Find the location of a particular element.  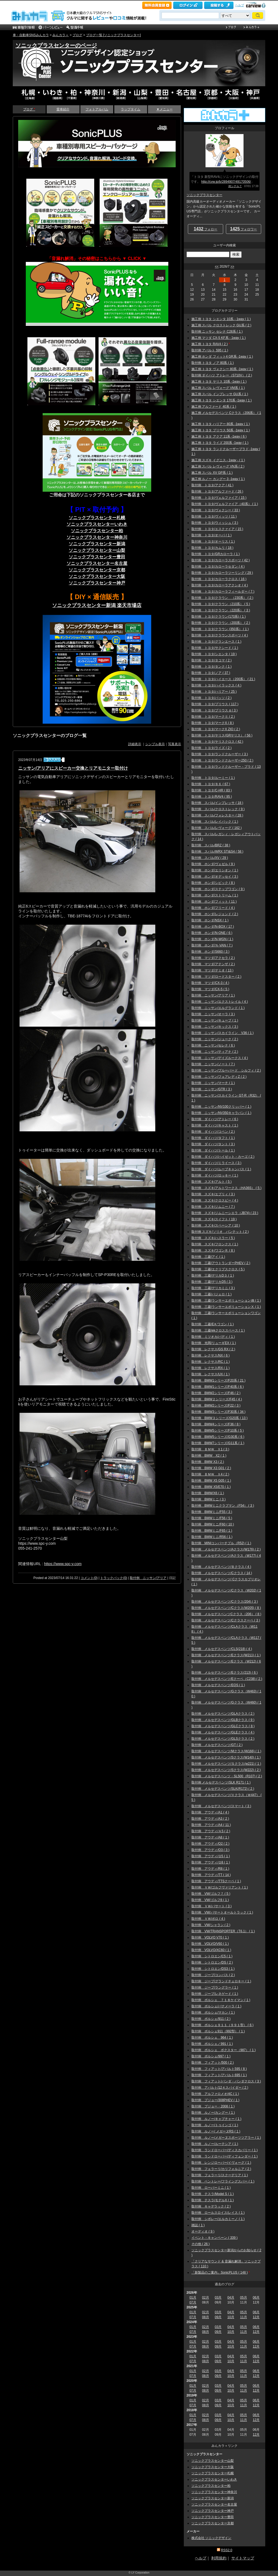

取付例 BMWミニ ( 3 ) is located at coordinates (208, 1499).